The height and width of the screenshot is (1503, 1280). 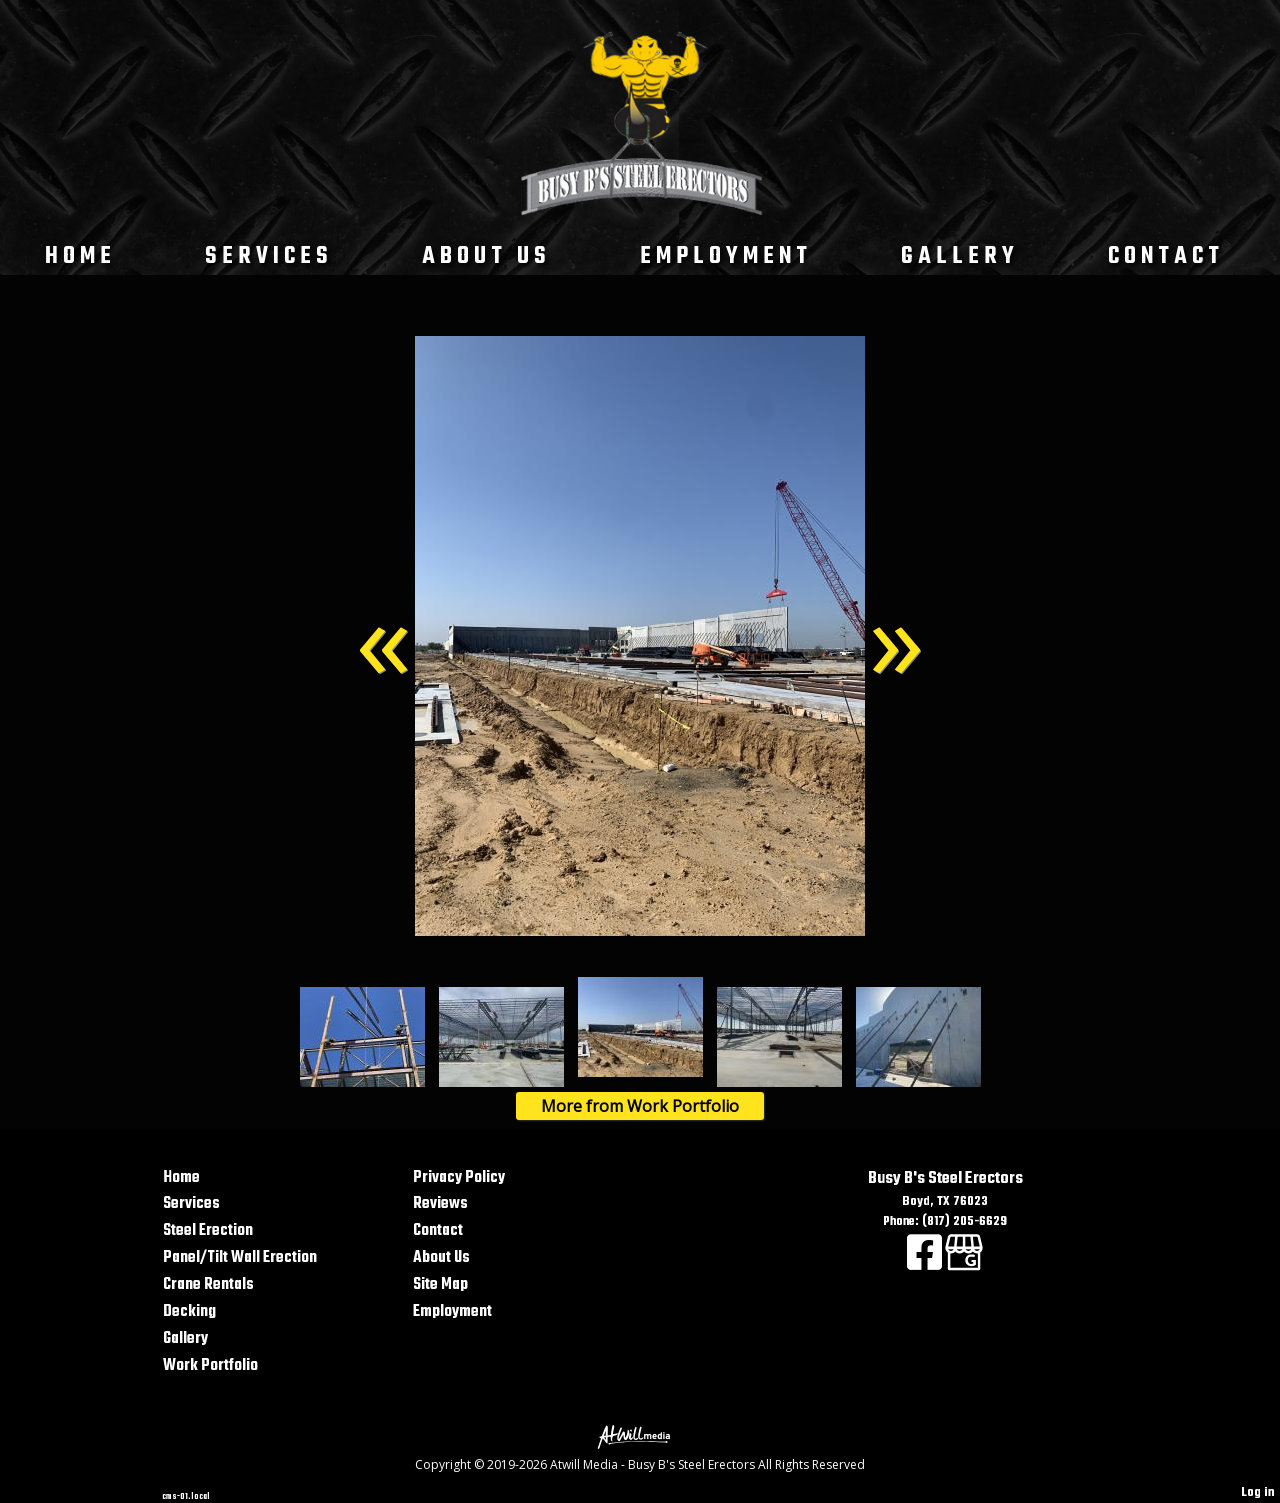 What do you see at coordinates (486, 256) in the screenshot?
I see `About Us` at bounding box center [486, 256].